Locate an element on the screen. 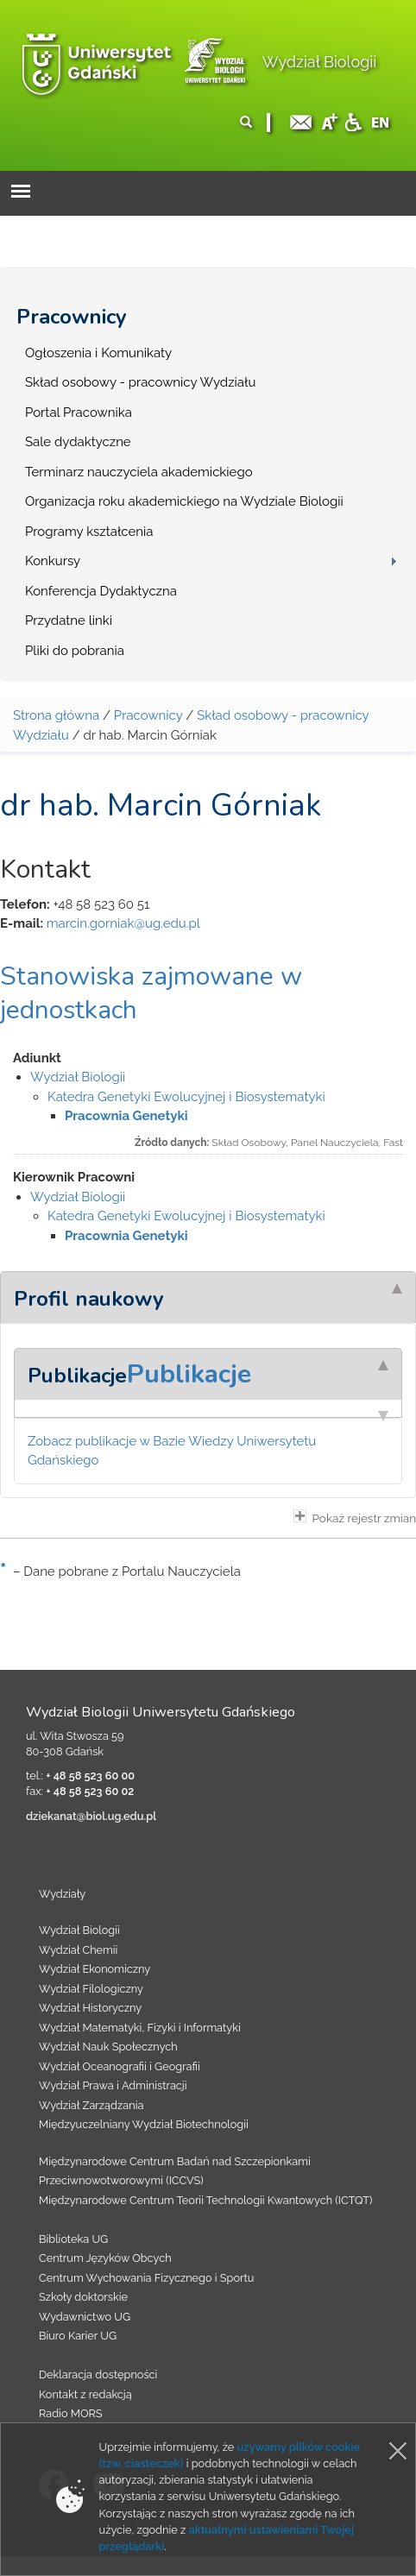 This screenshot has width=416, height=2576. Deklaracja dostępności is located at coordinates (98, 2374).